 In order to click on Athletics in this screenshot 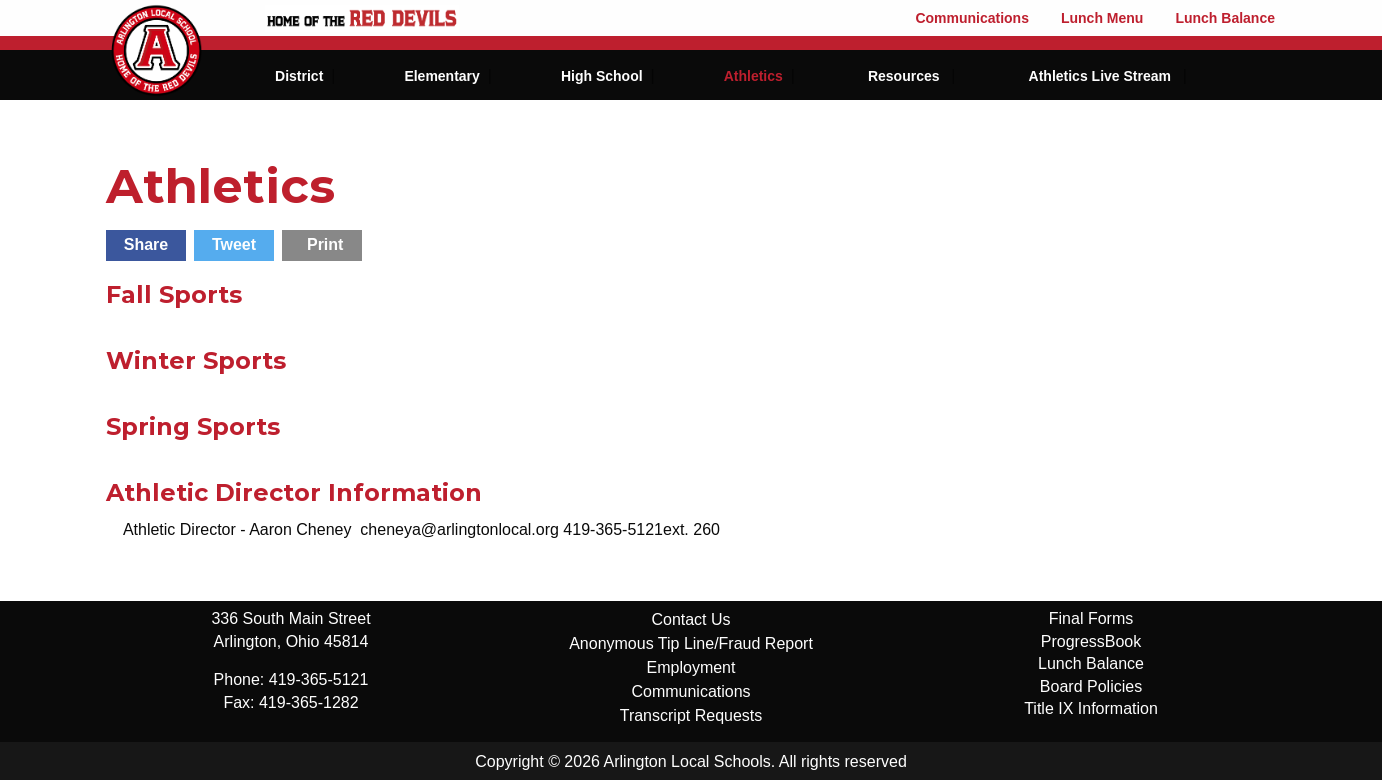, I will do `click(753, 76)`.